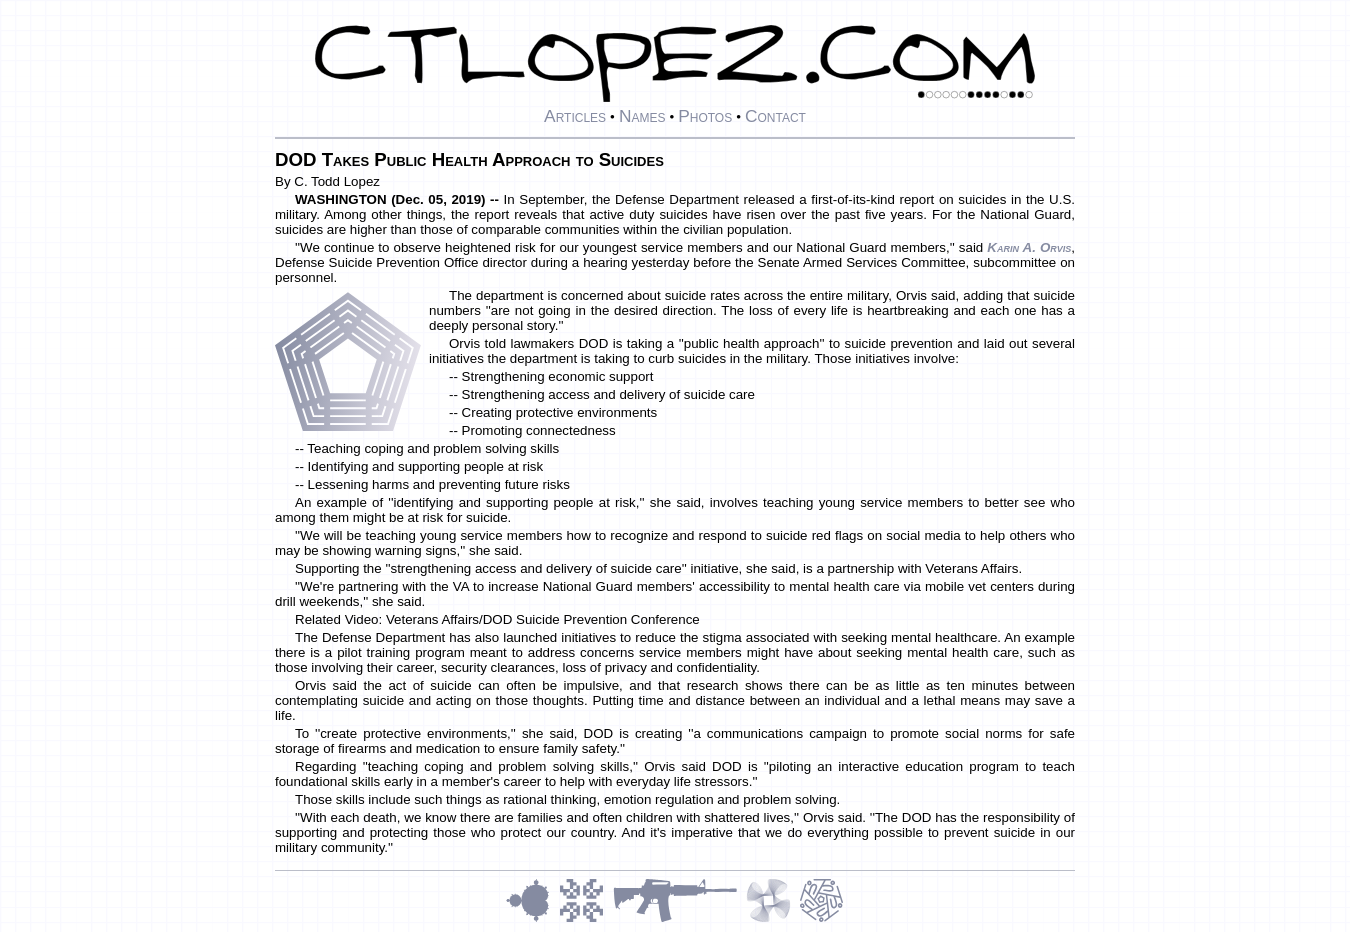  What do you see at coordinates (575, 116) in the screenshot?
I see `Articles` at bounding box center [575, 116].